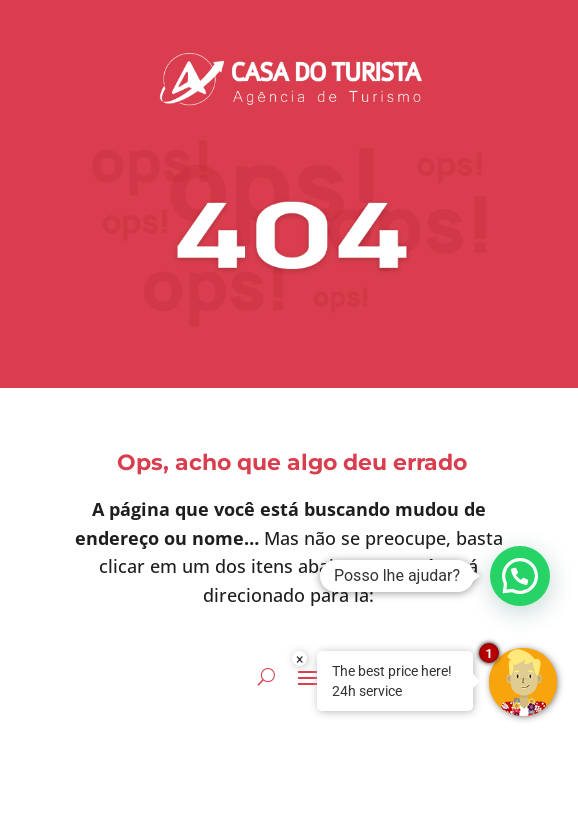 The height and width of the screenshot is (826, 578). I want to click on [button], so click(520, 576).